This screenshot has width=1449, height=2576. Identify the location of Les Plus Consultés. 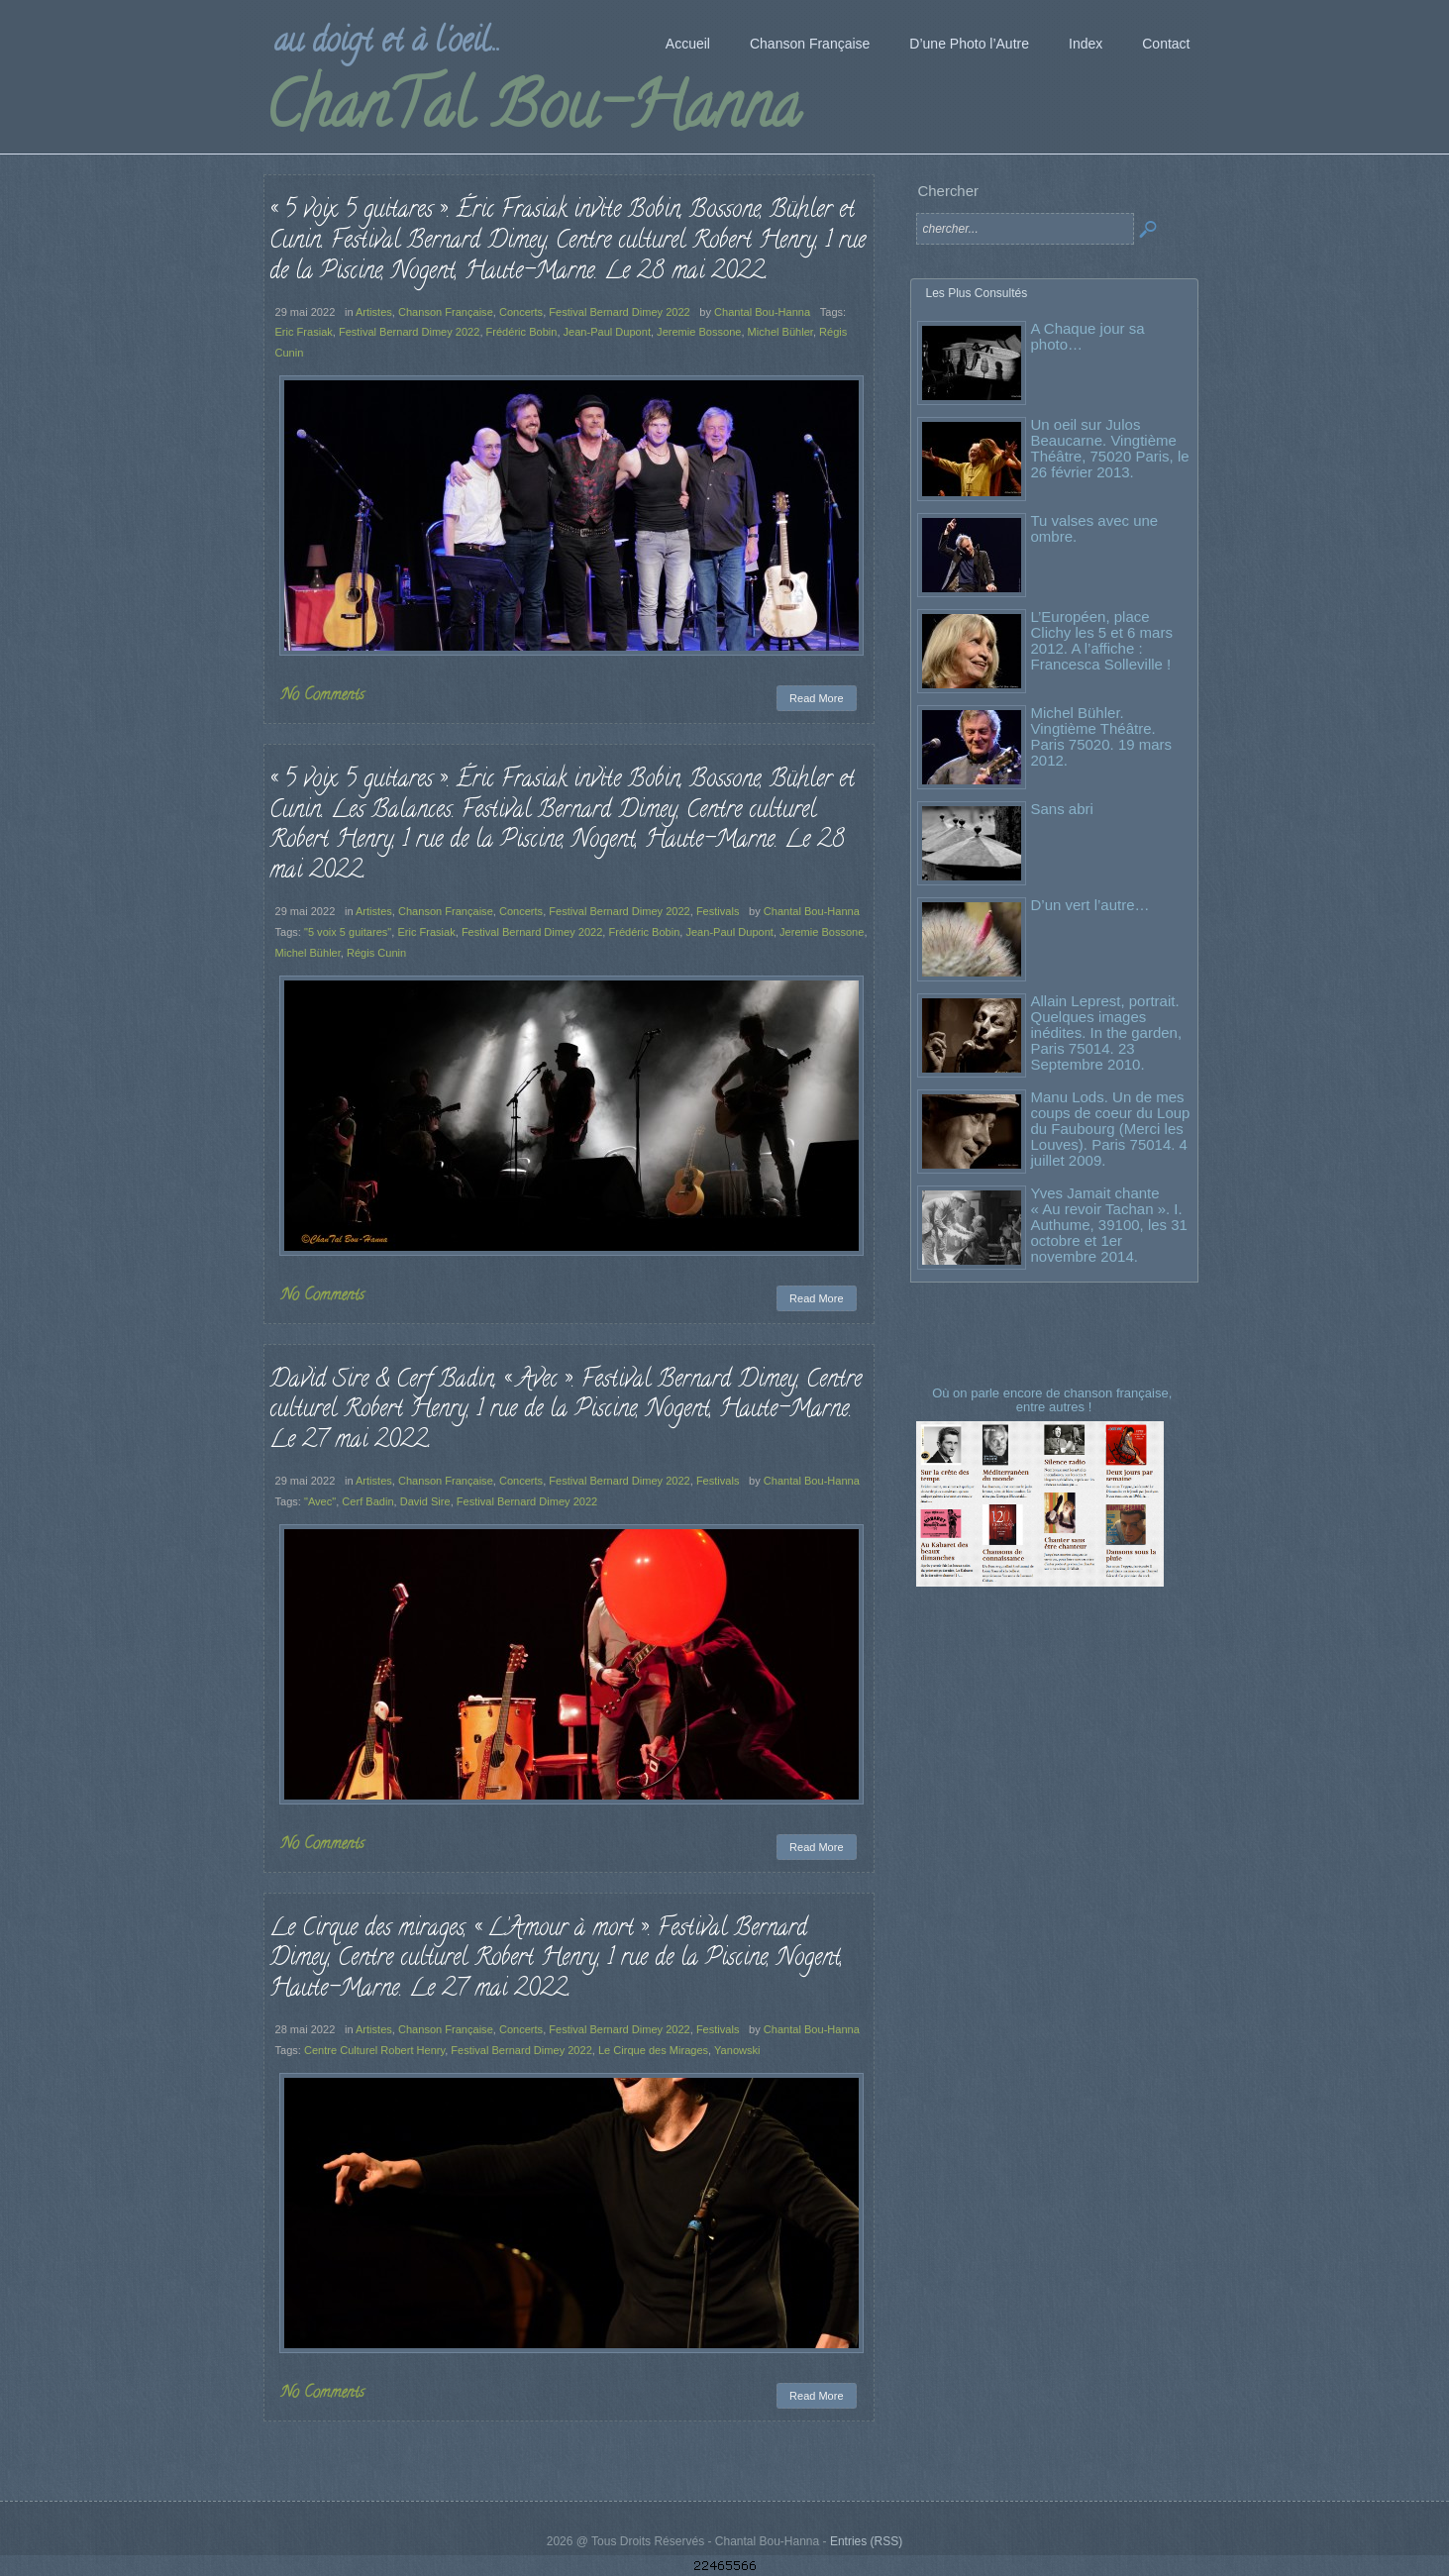
(977, 293).